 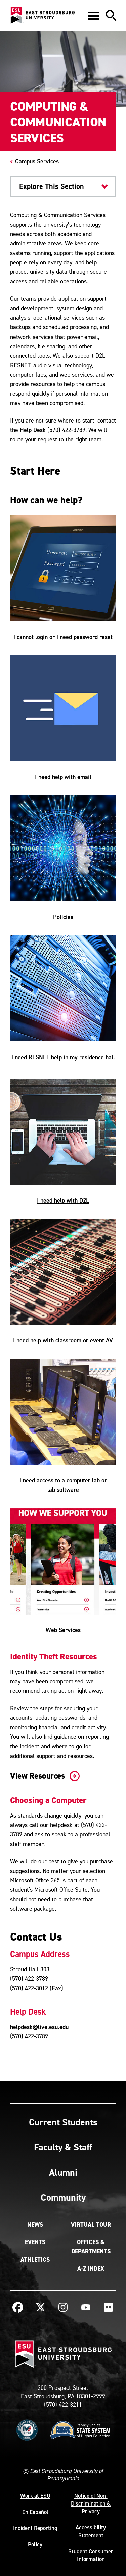 What do you see at coordinates (39, 2027) in the screenshot?
I see `helpdesk@live.esu.edu` at bounding box center [39, 2027].